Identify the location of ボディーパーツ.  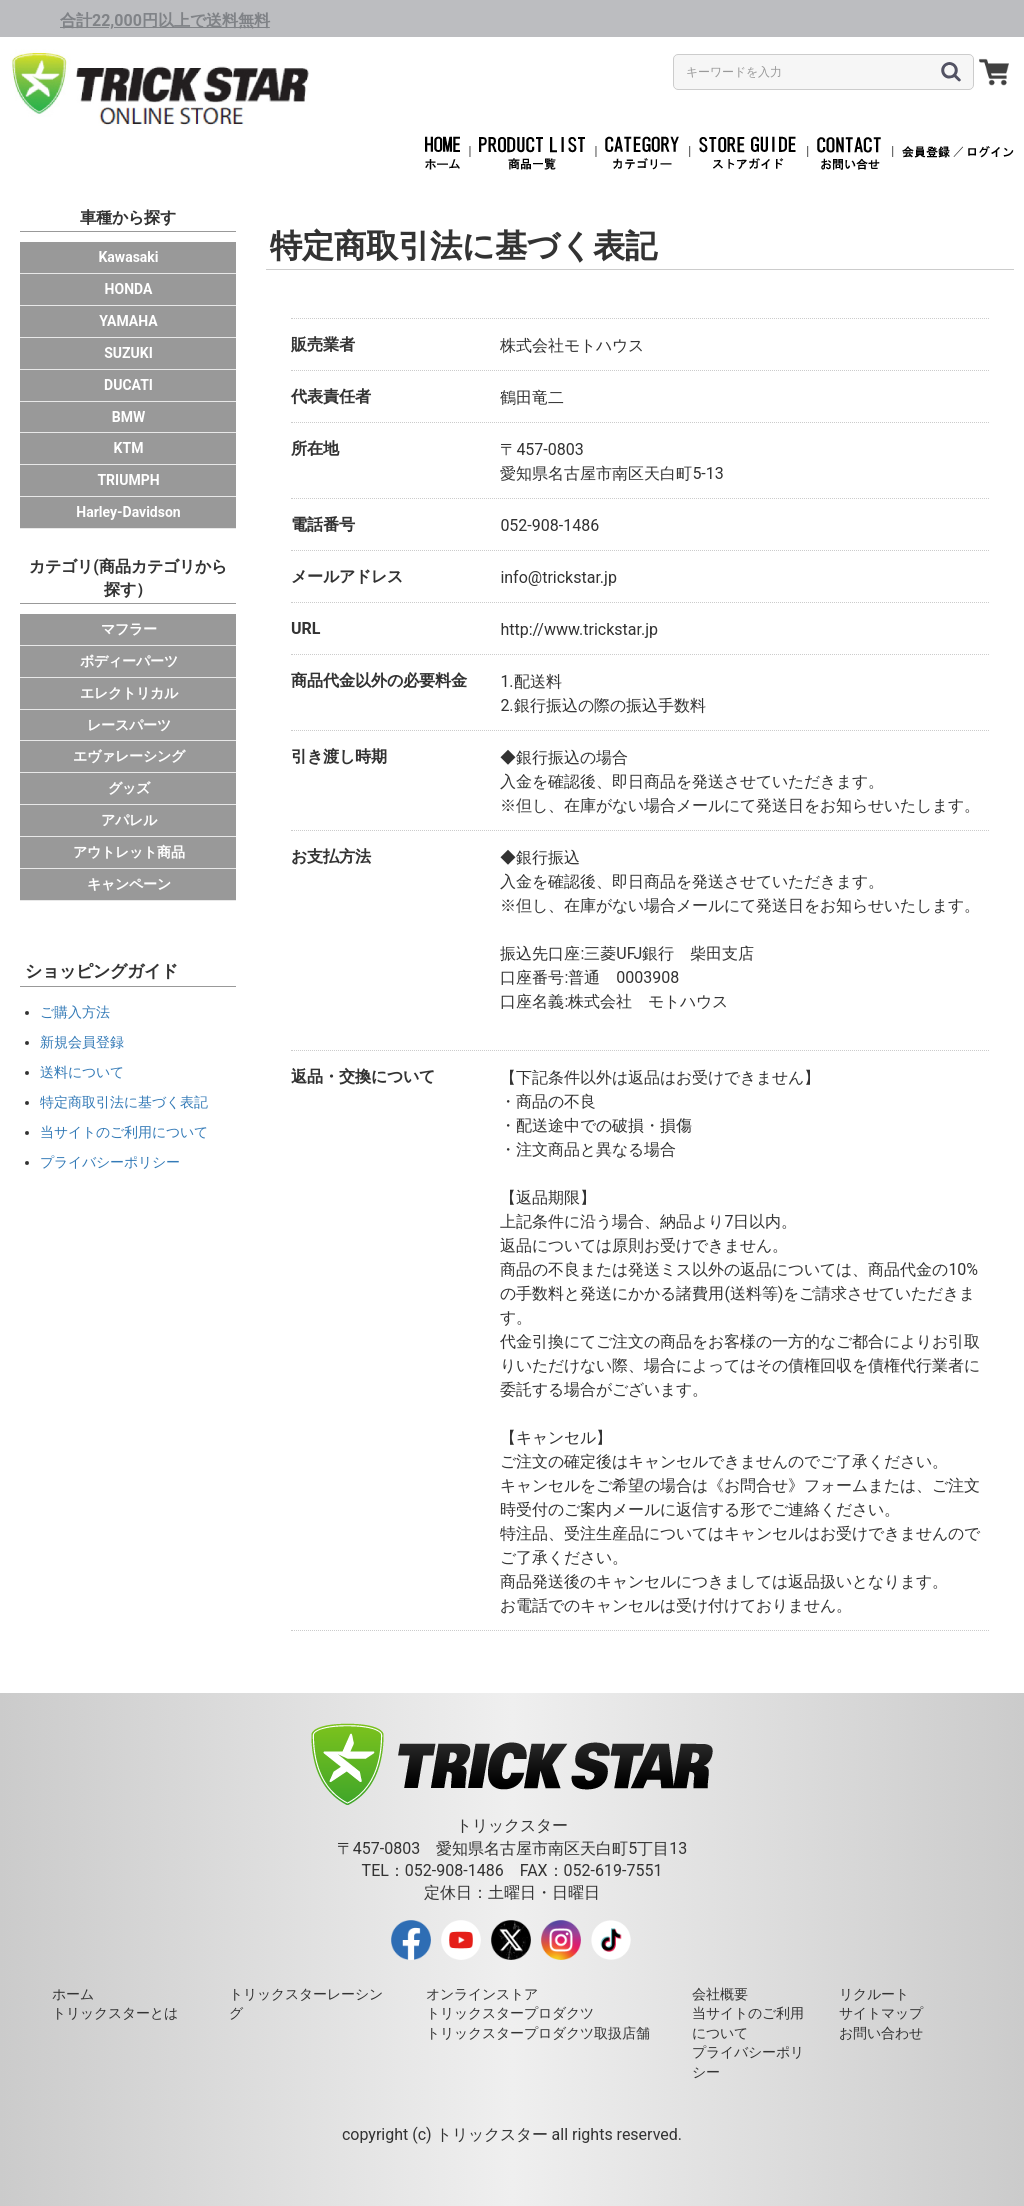
(129, 661).